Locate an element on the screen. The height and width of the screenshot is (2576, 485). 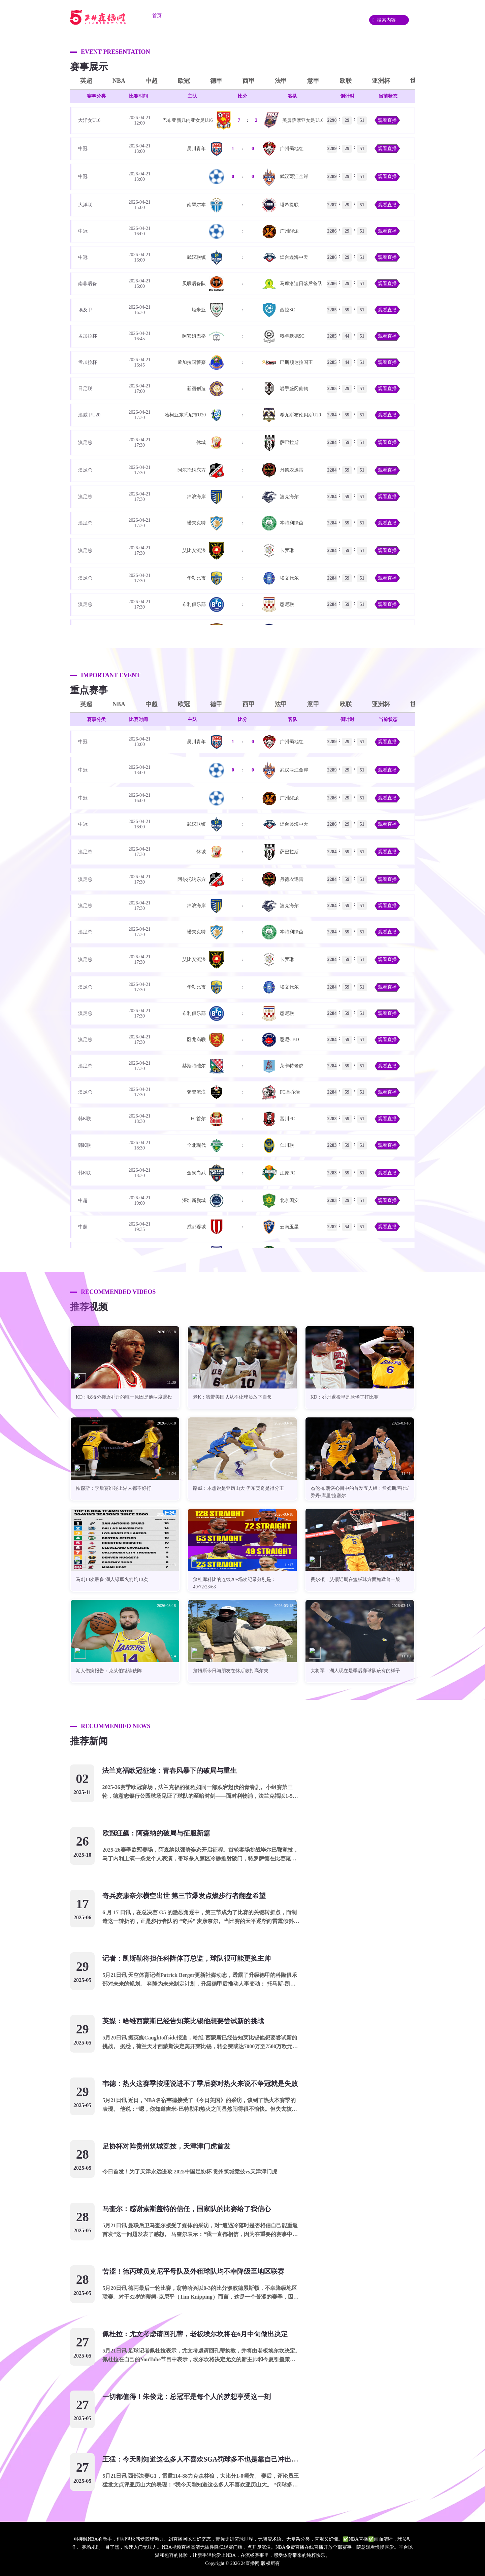
足球直播 is located at coordinates (190, 15).